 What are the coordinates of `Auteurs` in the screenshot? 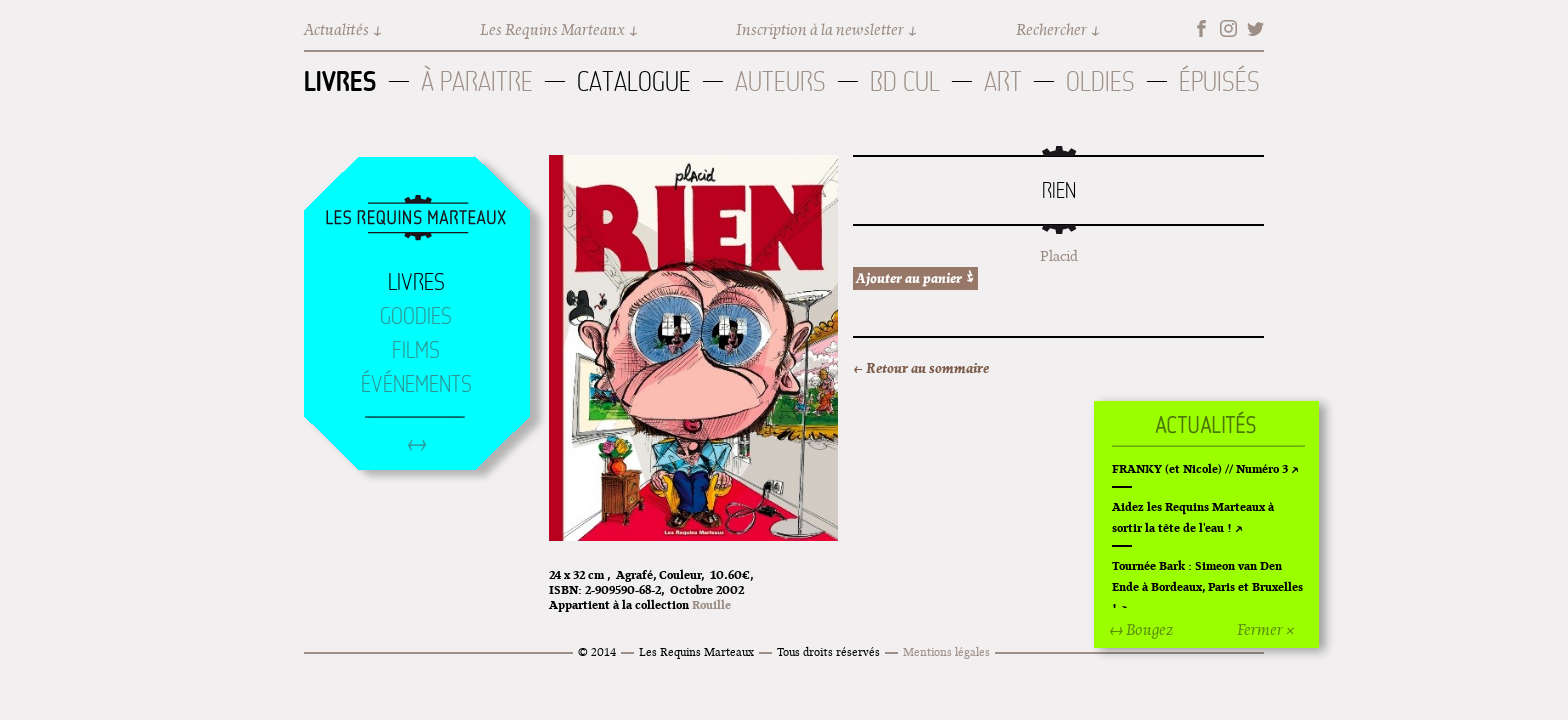 It's located at (780, 81).